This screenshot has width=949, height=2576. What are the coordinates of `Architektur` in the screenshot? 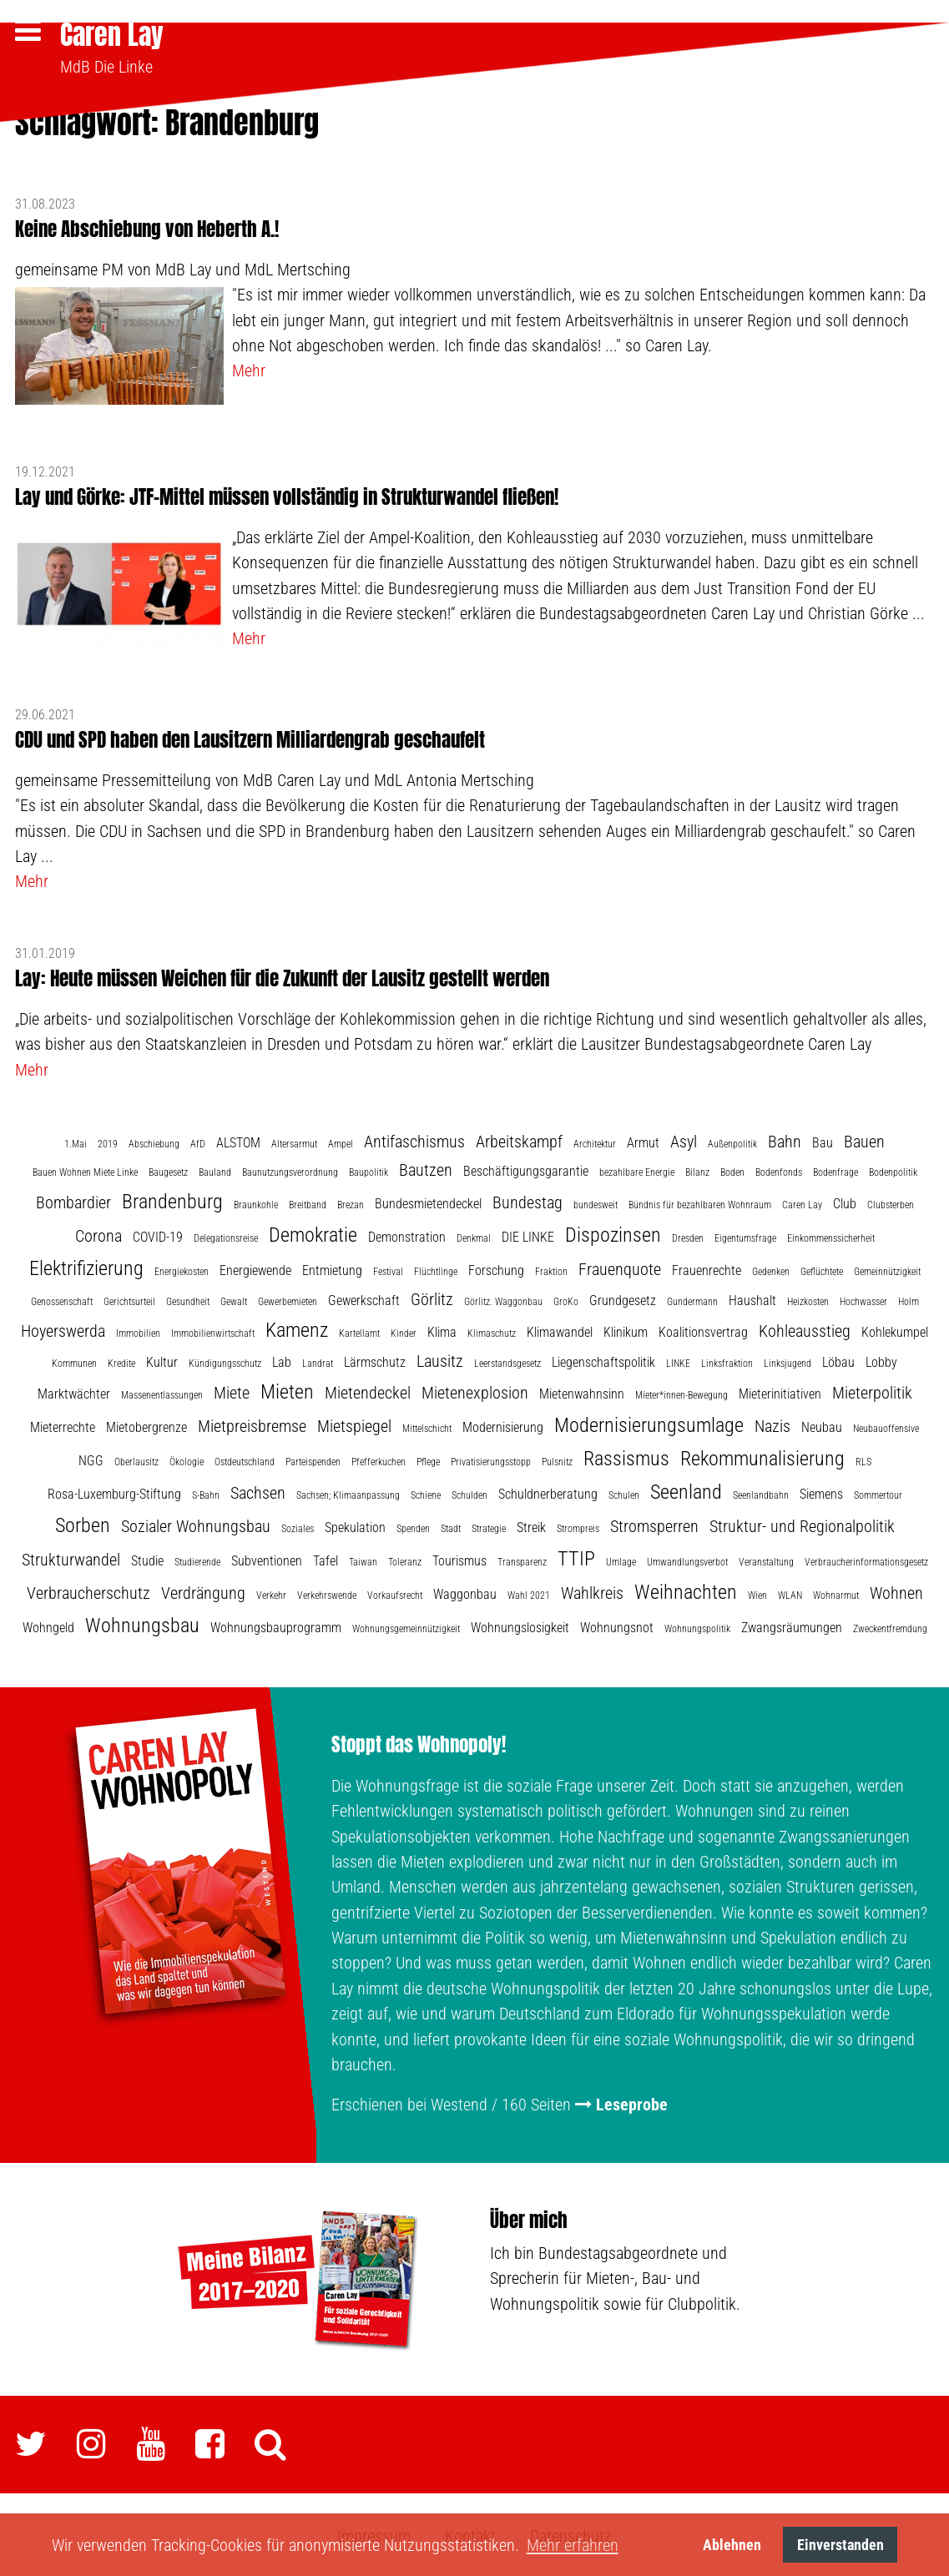 It's located at (594, 1141).